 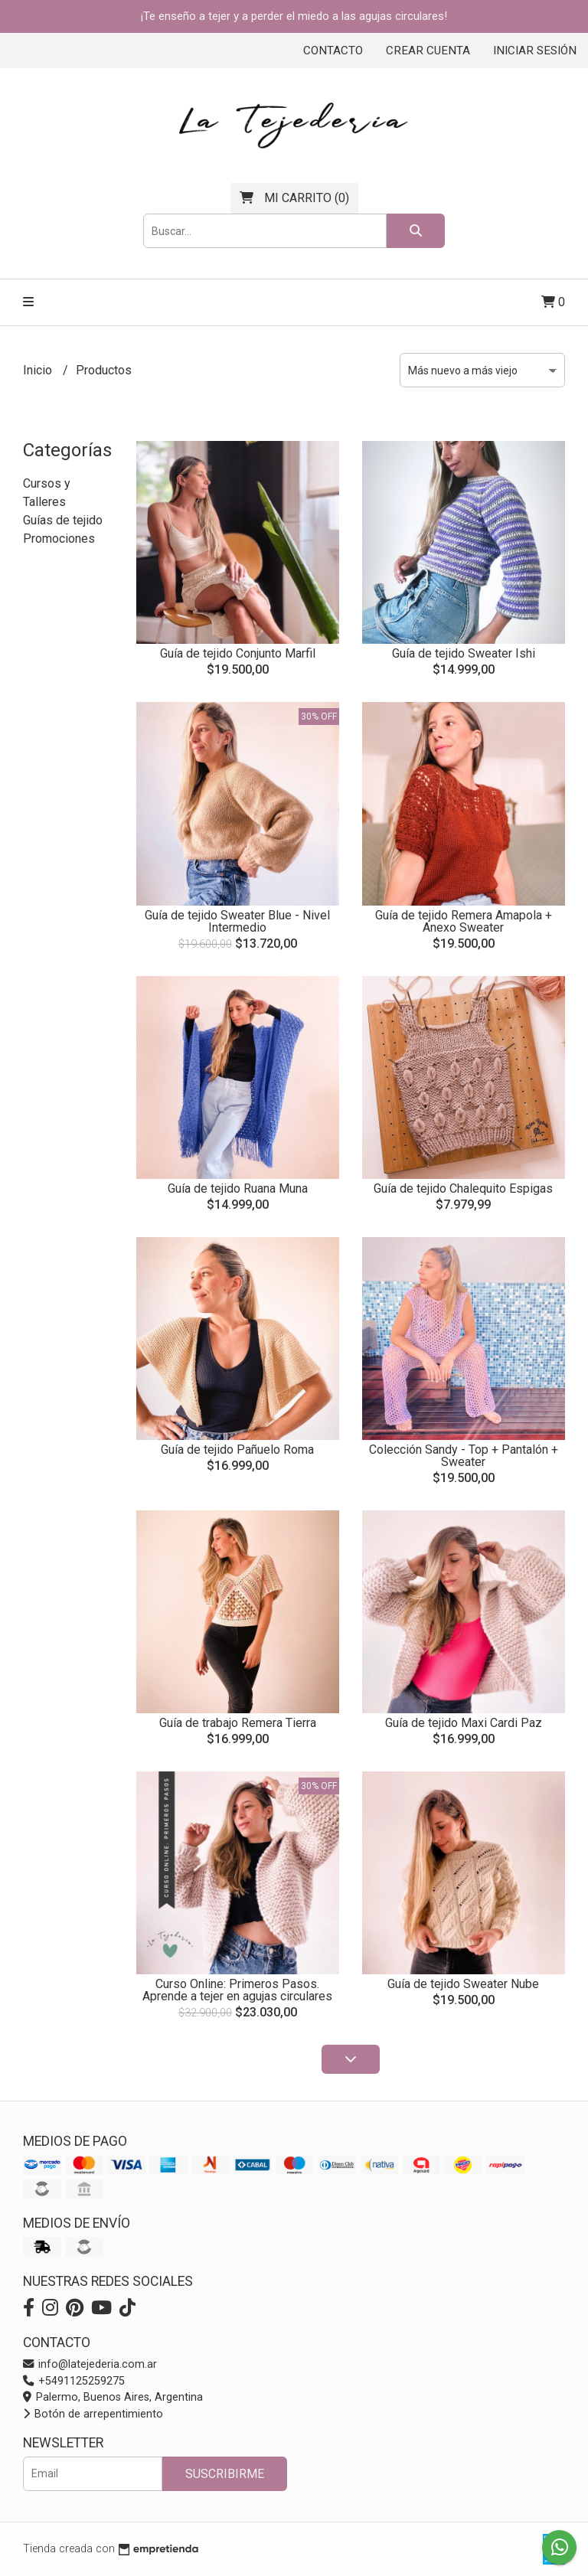 What do you see at coordinates (535, 50) in the screenshot?
I see `Iniciar sesión` at bounding box center [535, 50].